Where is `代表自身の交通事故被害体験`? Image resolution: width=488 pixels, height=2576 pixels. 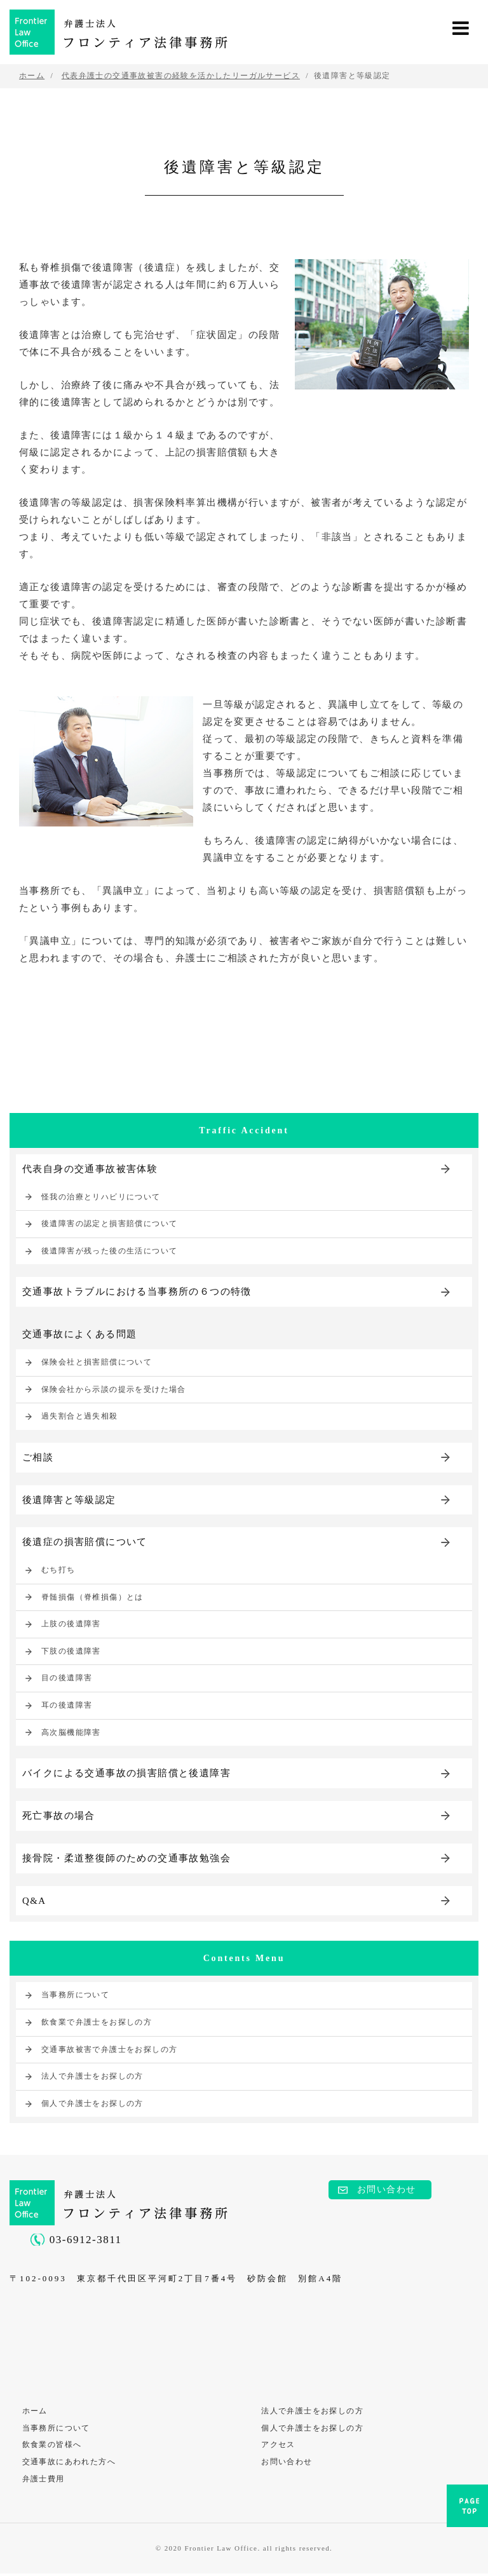 代表自身の交通事故被害体験 is located at coordinates (90, 1169).